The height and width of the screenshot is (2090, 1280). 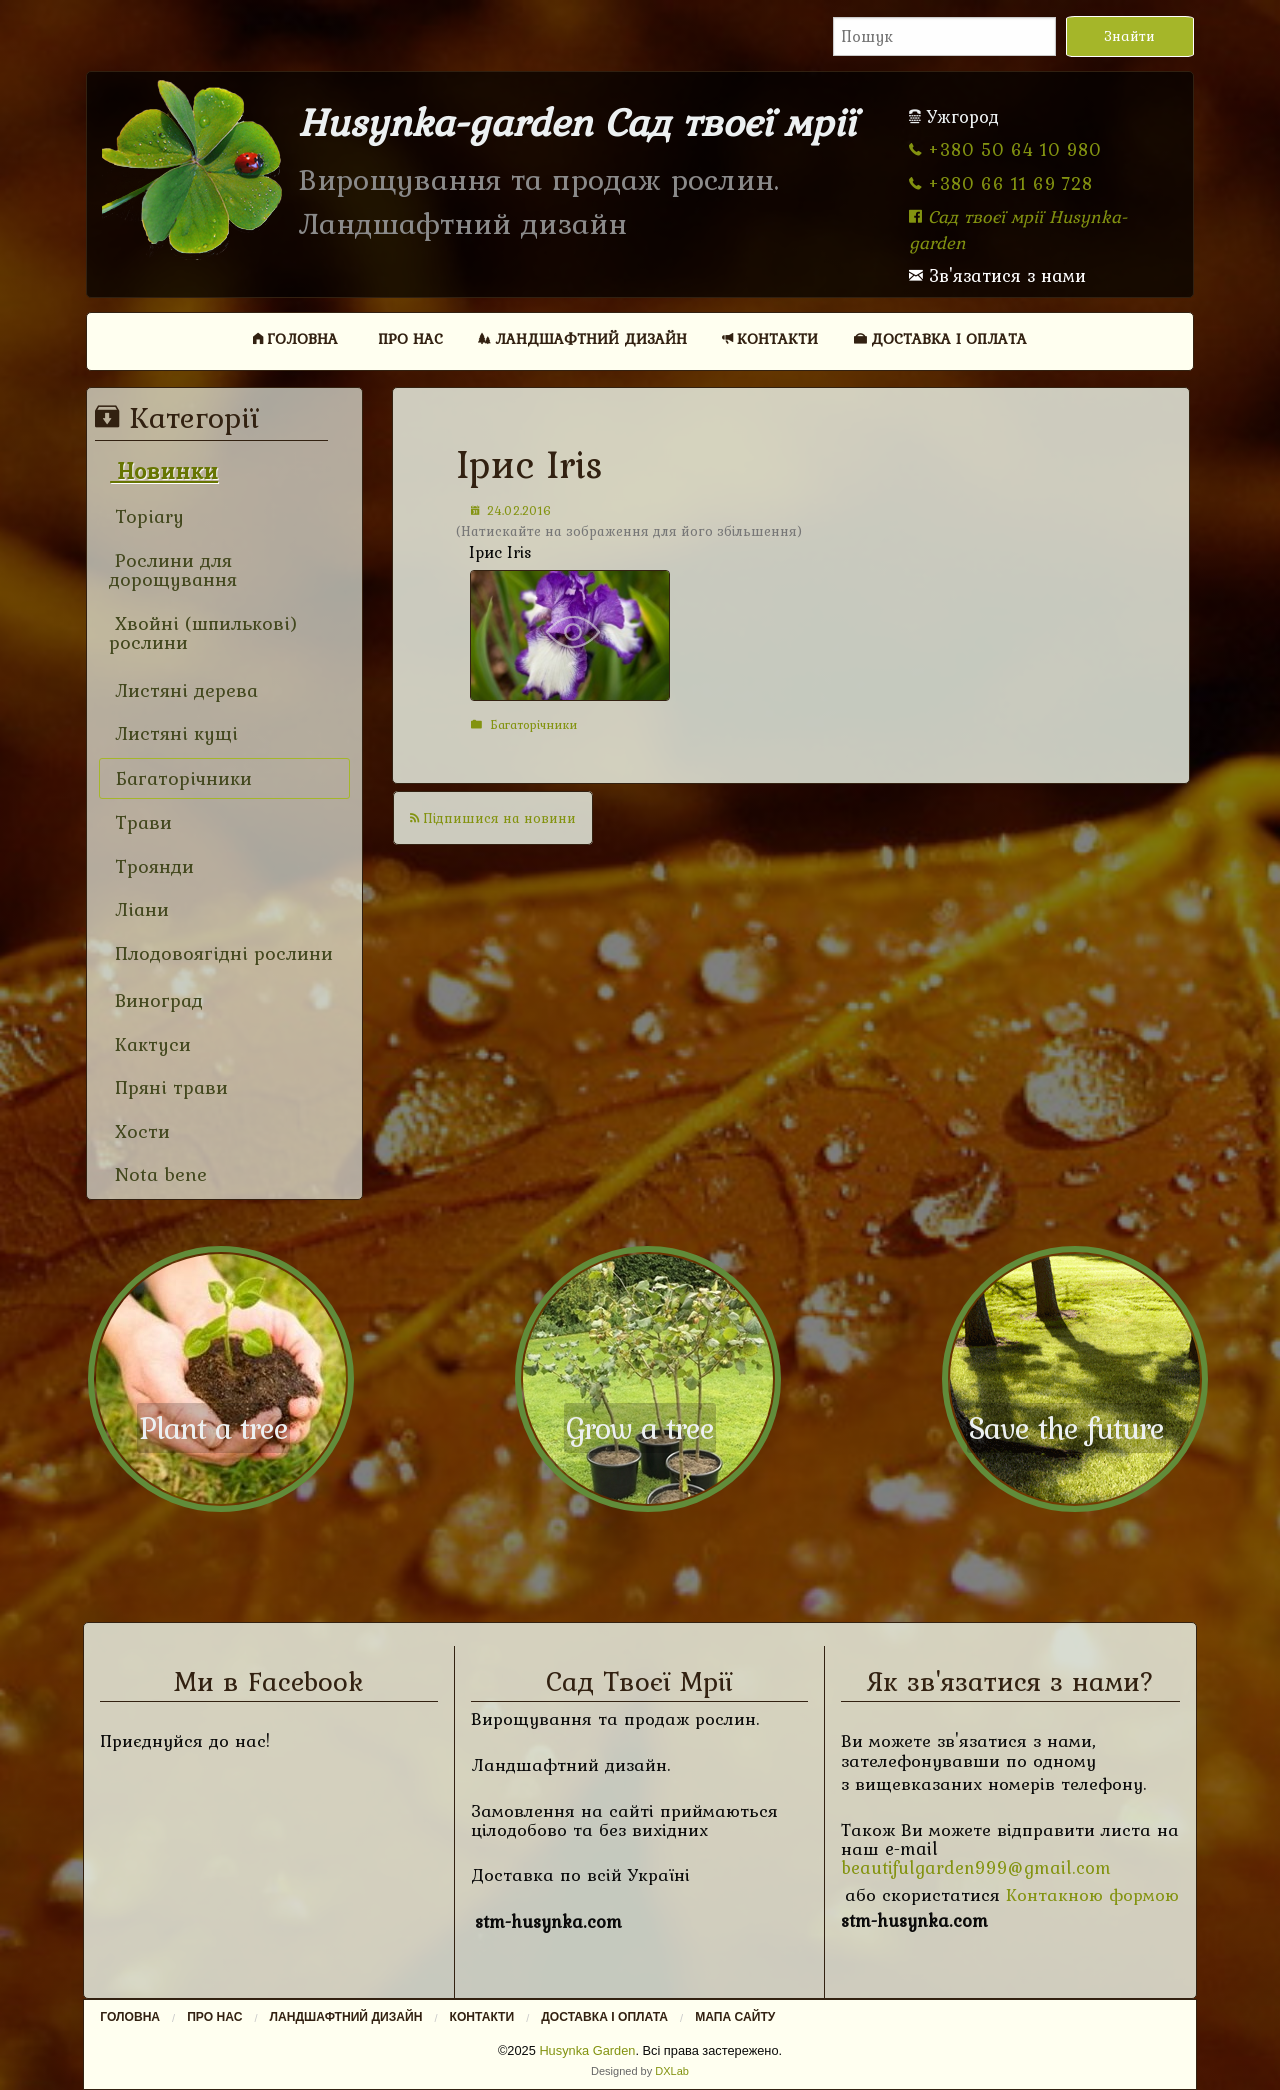 I want to click on Виноград, so click(x=156, y=1000).